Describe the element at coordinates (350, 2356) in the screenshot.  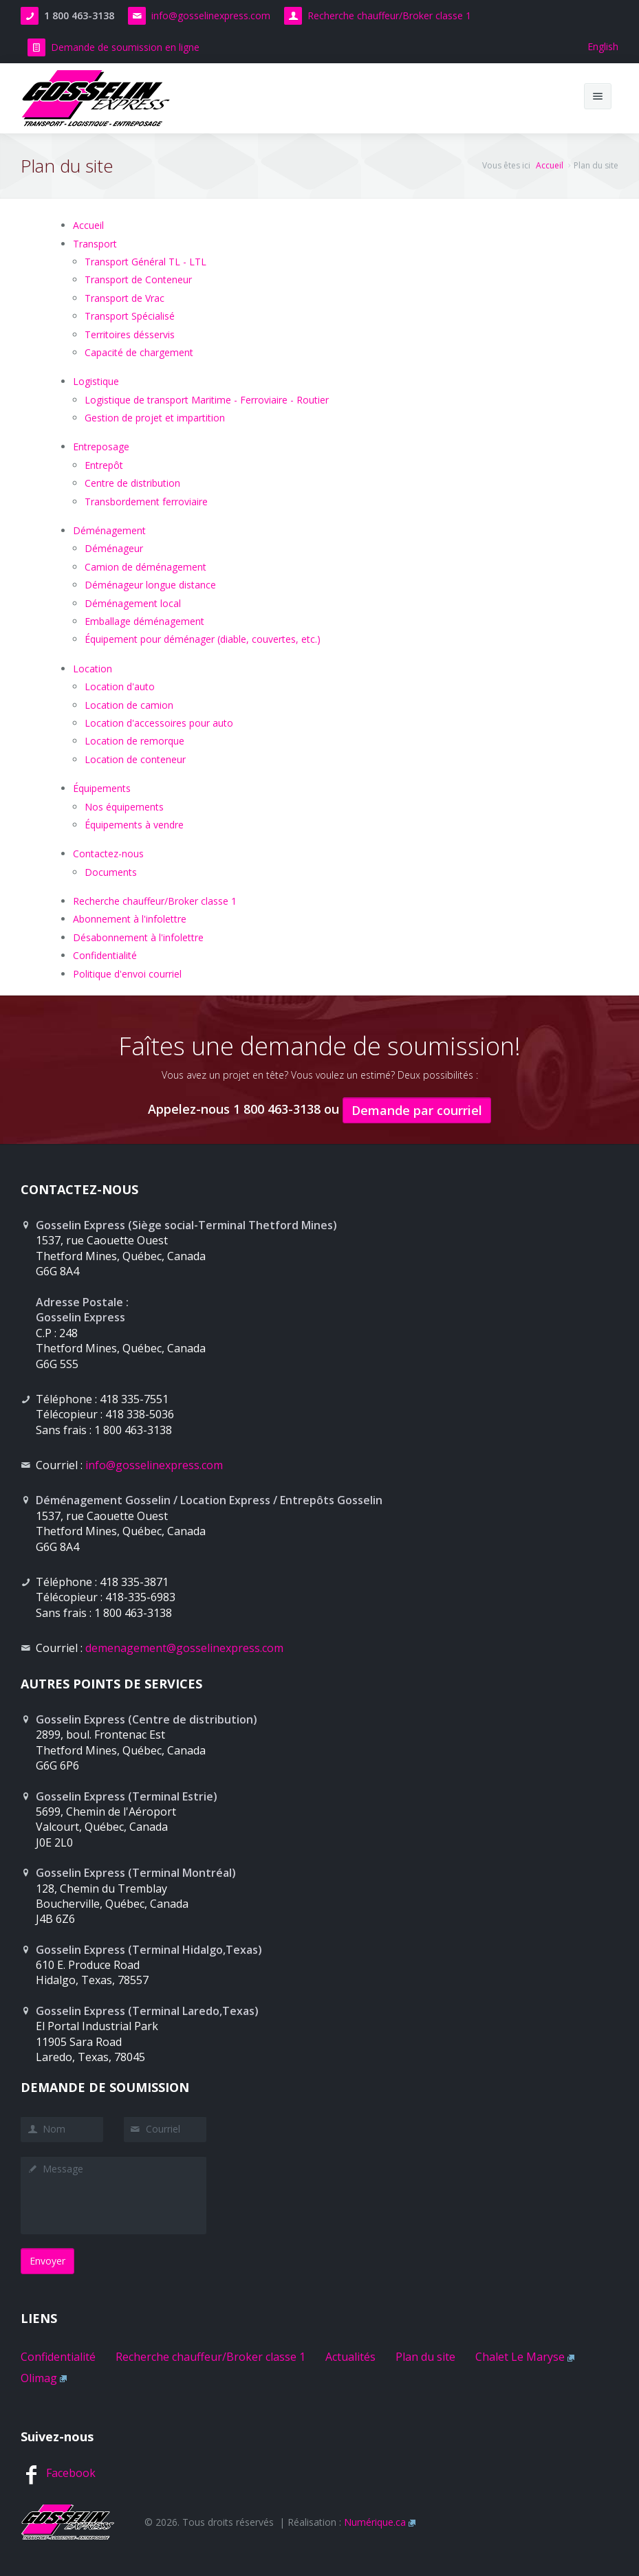
I see `Actualités` at that location.